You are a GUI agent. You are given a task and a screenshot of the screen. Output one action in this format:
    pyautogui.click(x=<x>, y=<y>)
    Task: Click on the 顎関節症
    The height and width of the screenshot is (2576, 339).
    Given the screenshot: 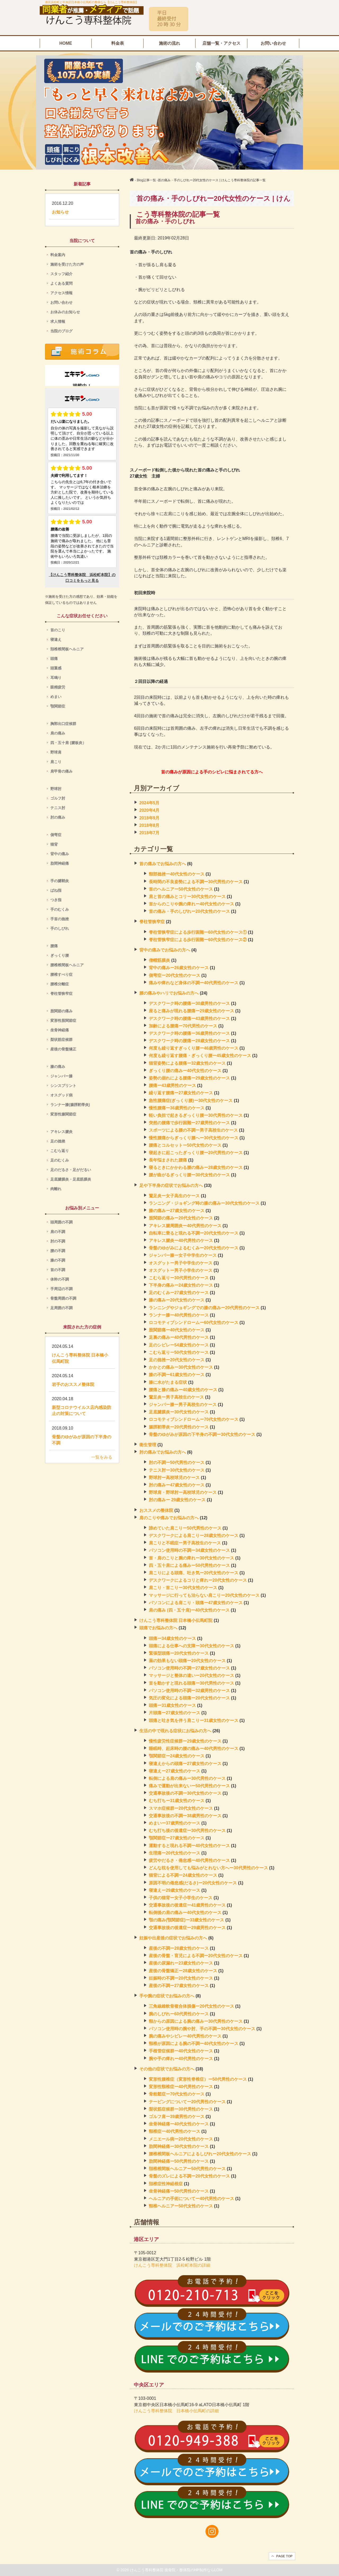 What is the action you would take?
    pyautogui.click(x=57, y=706)
    